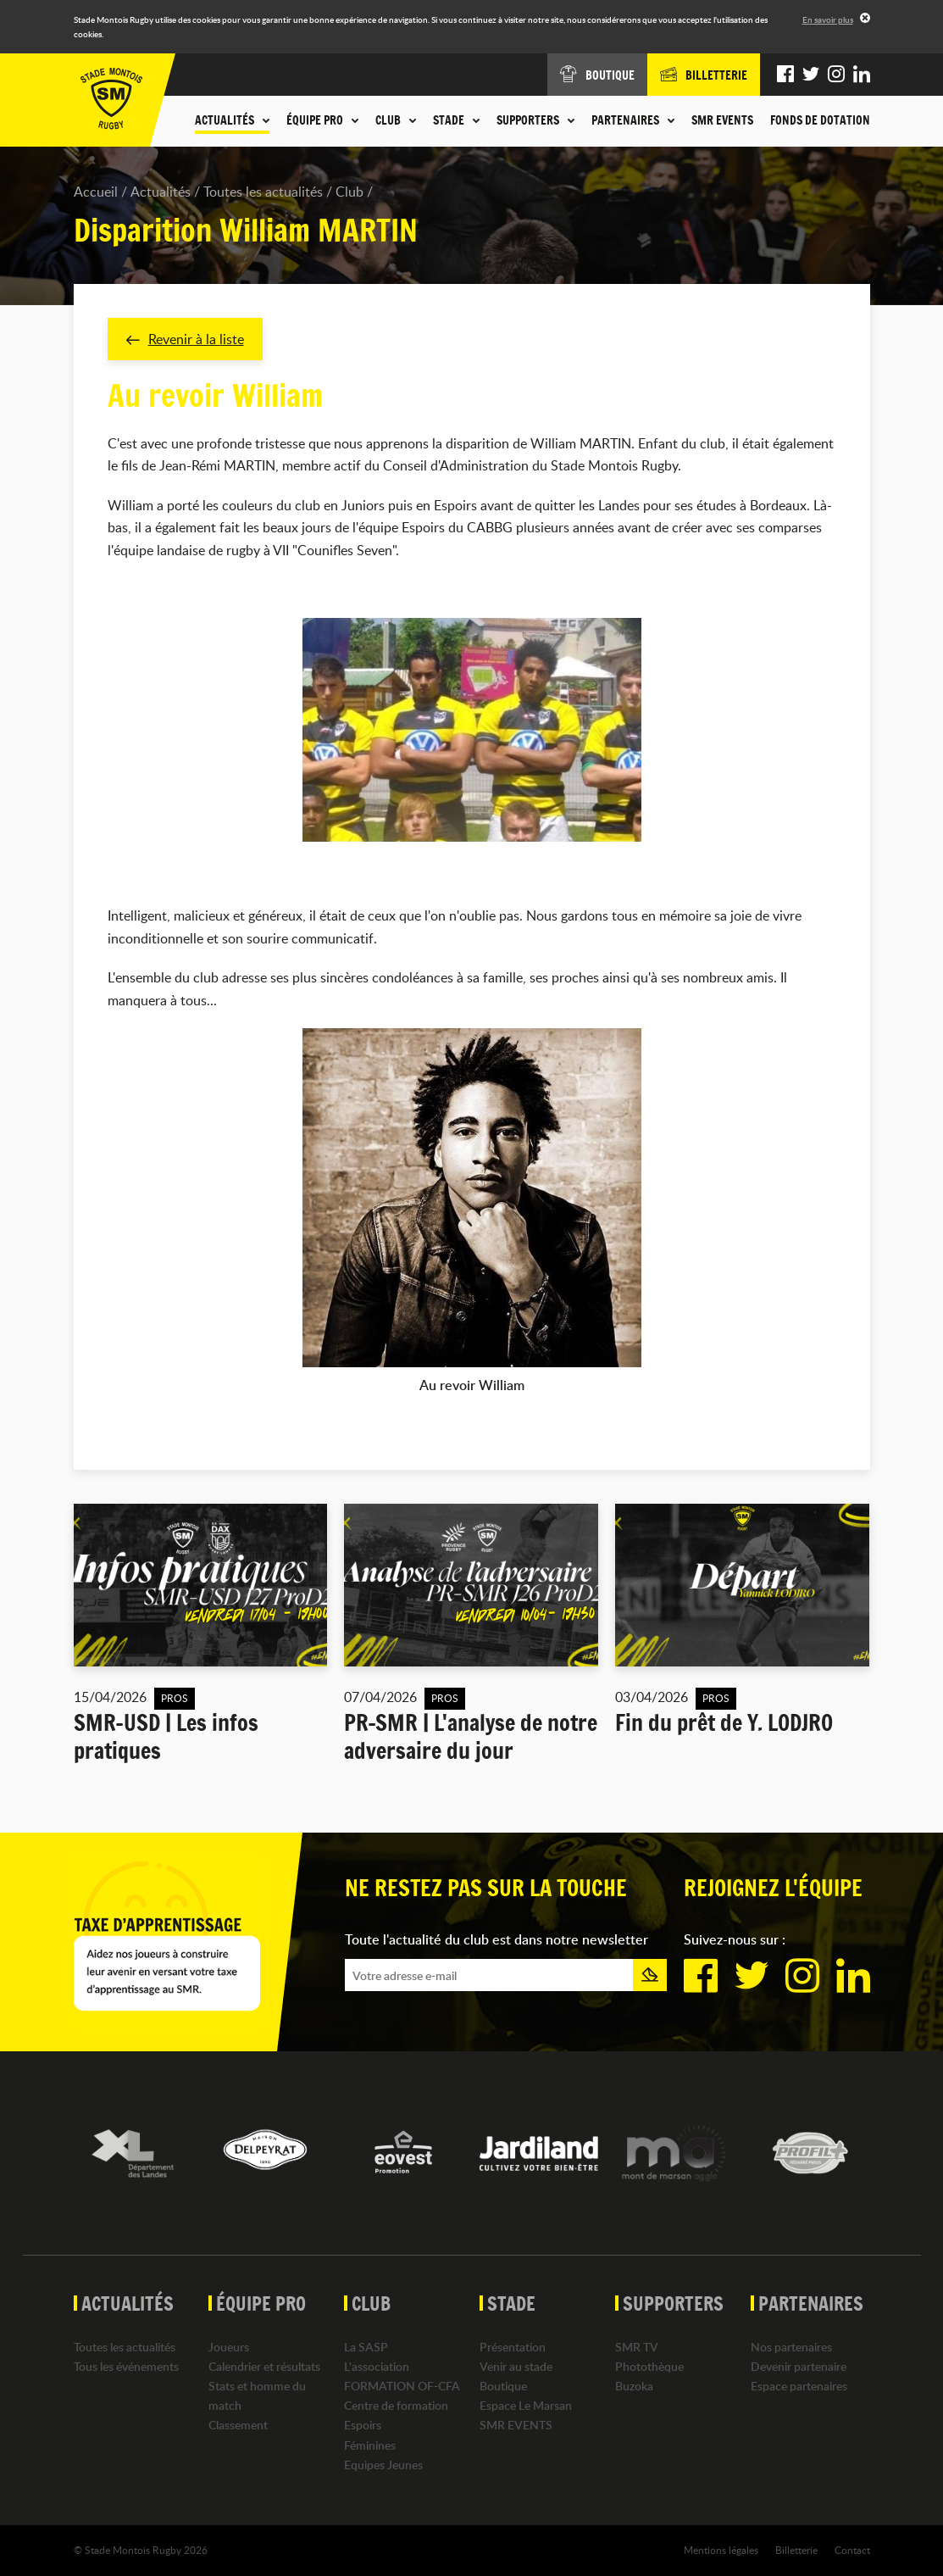 The image size is (943, 2576). What do you see at coordinates (126, 2366) in the screenshot?
I see `Tous les événements` at bounding box center [126, 2366].